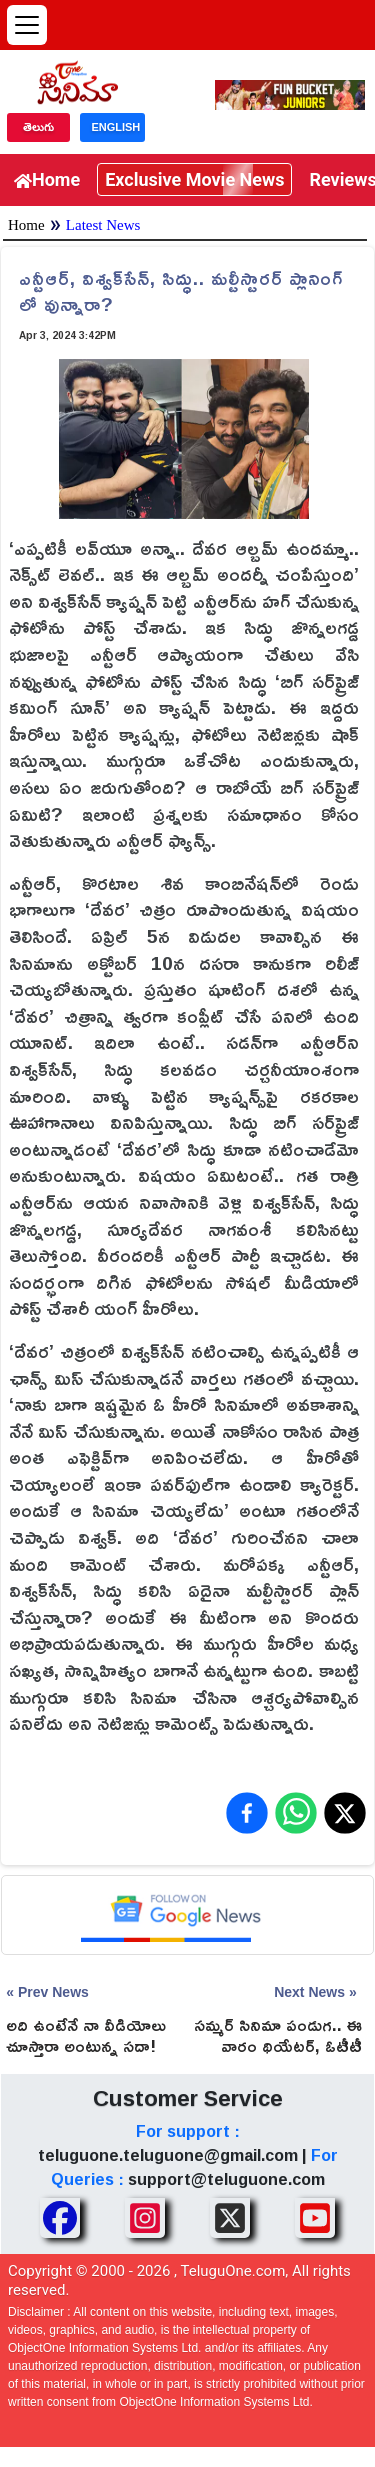 Image resolution: width=375 pixels, height=2467 pixels. Describe the element at coordinates (60, 2218) in the screenshot. I see `[Share TeluguOne Facebook]` at that location.